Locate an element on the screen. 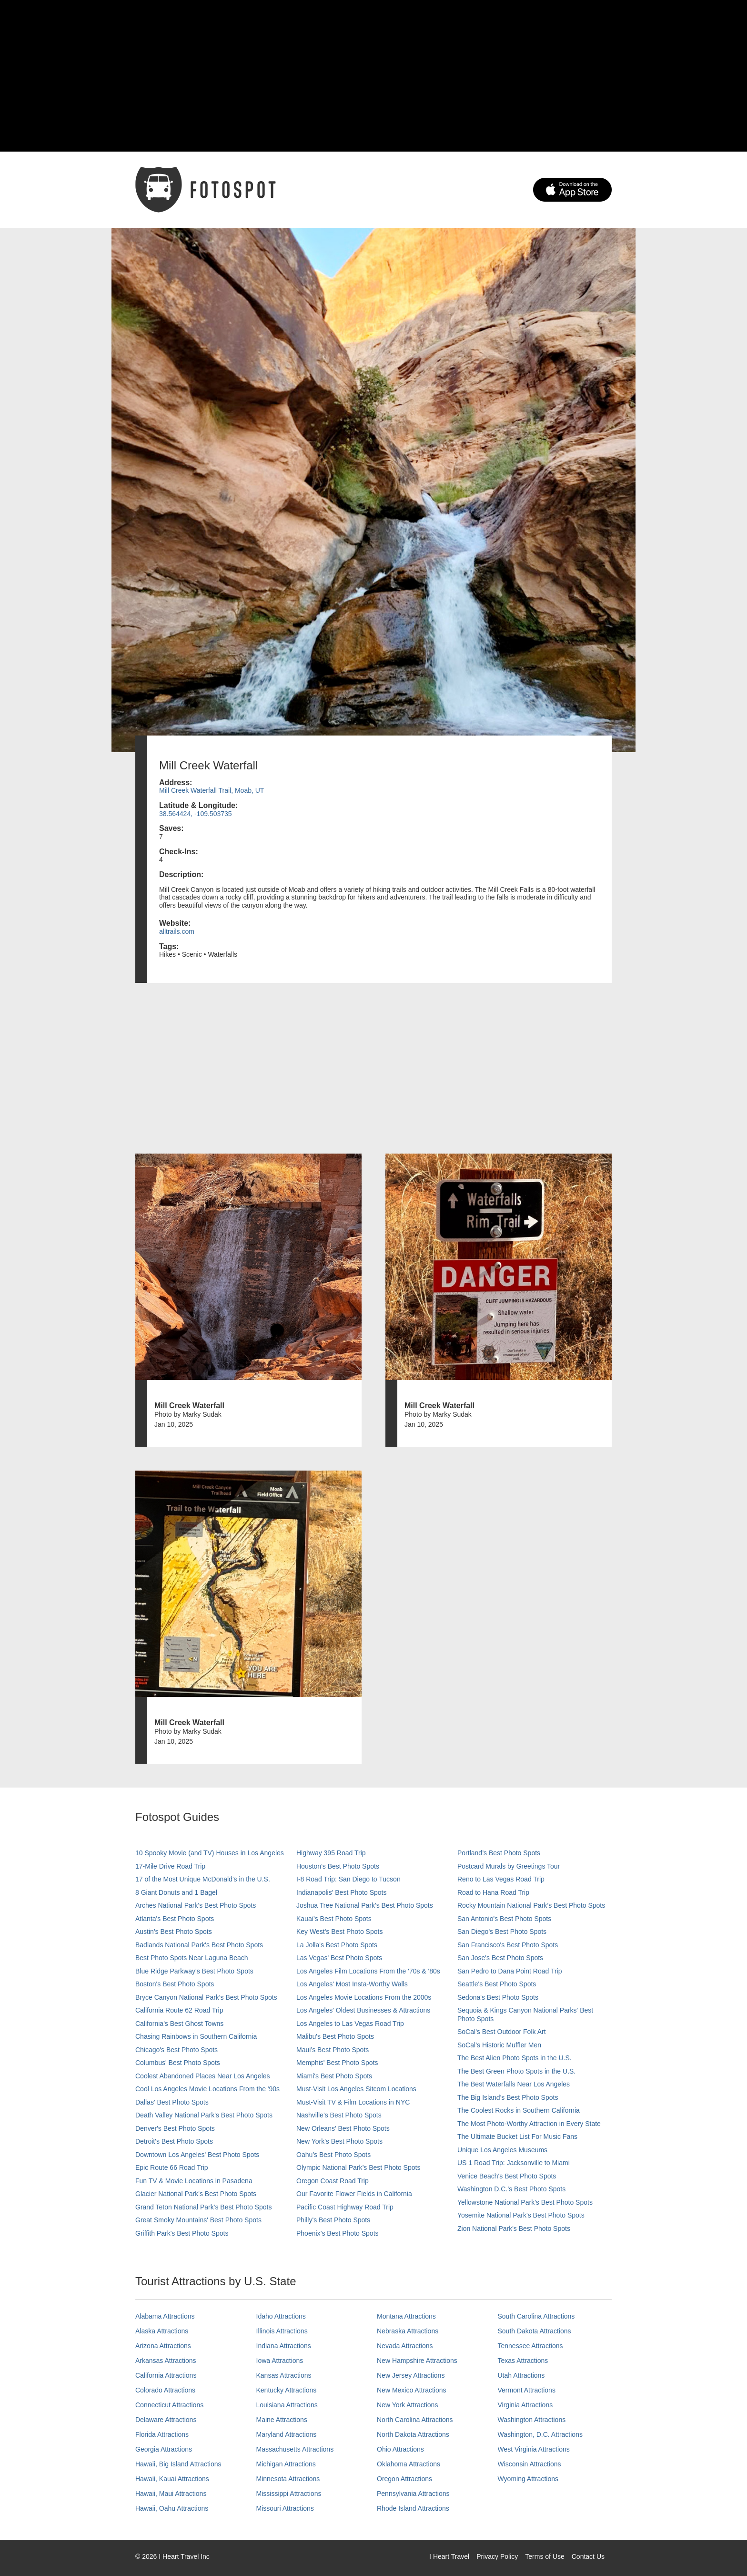  Boston's Best Photo Spots is located at coordinates (174, 1984).